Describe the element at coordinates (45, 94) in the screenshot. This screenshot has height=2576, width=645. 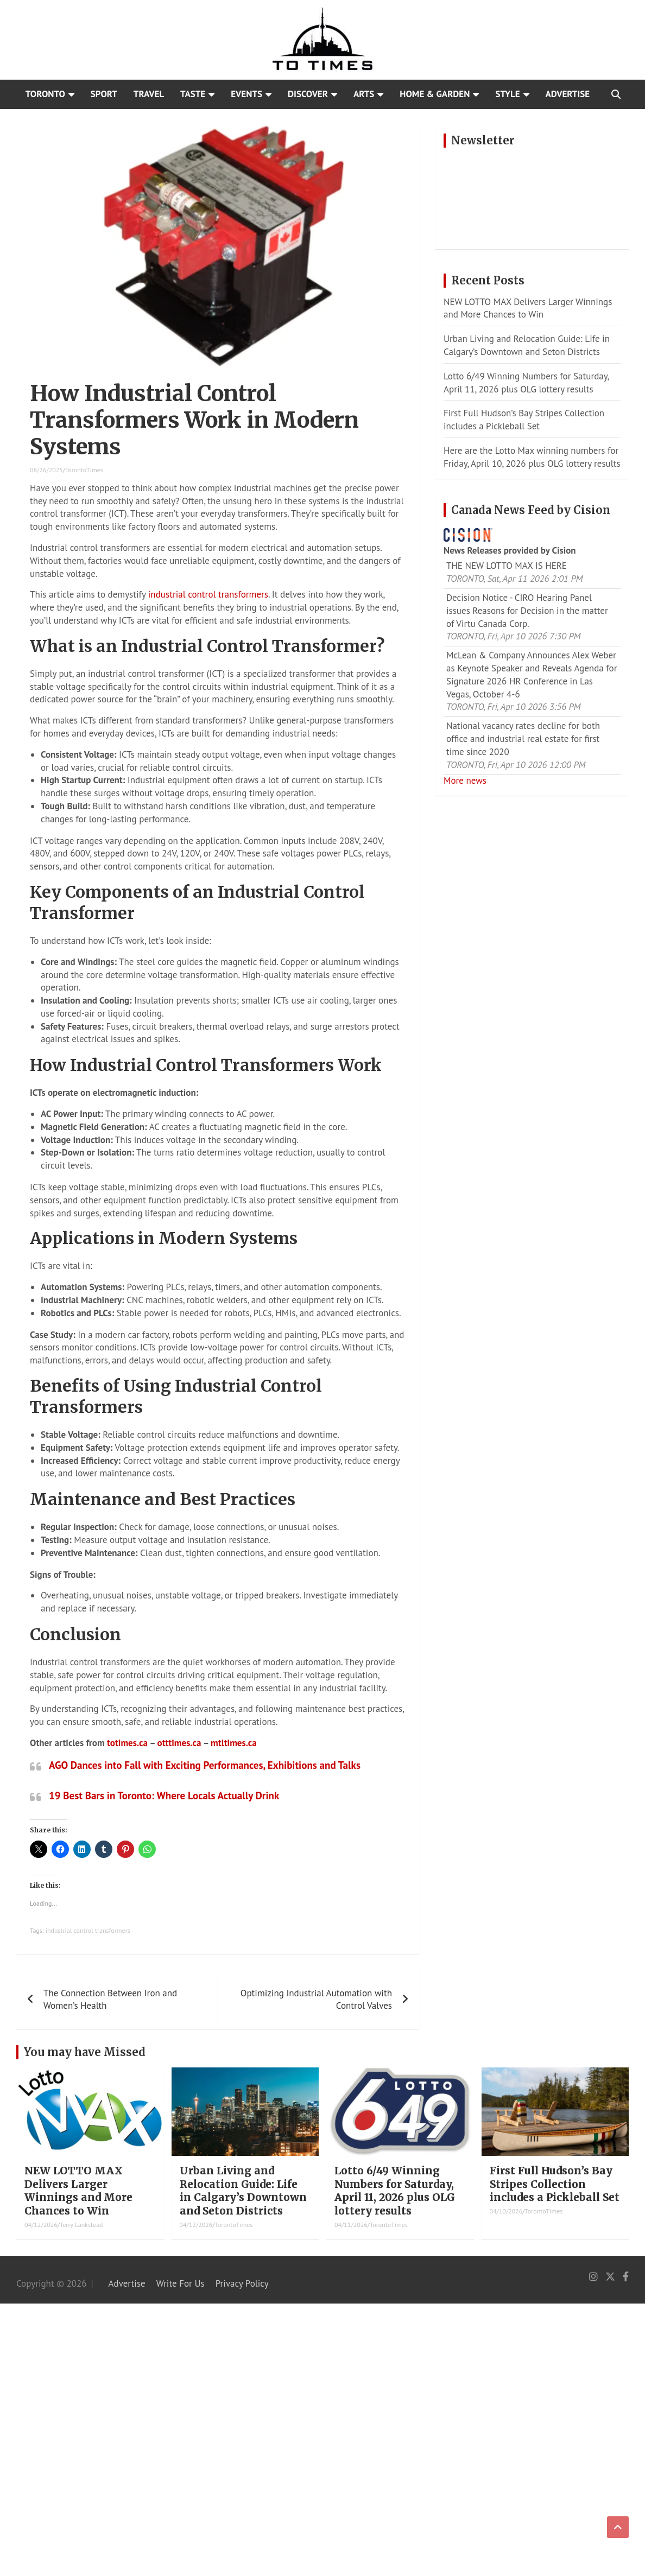
I see `Toronto` at that location.